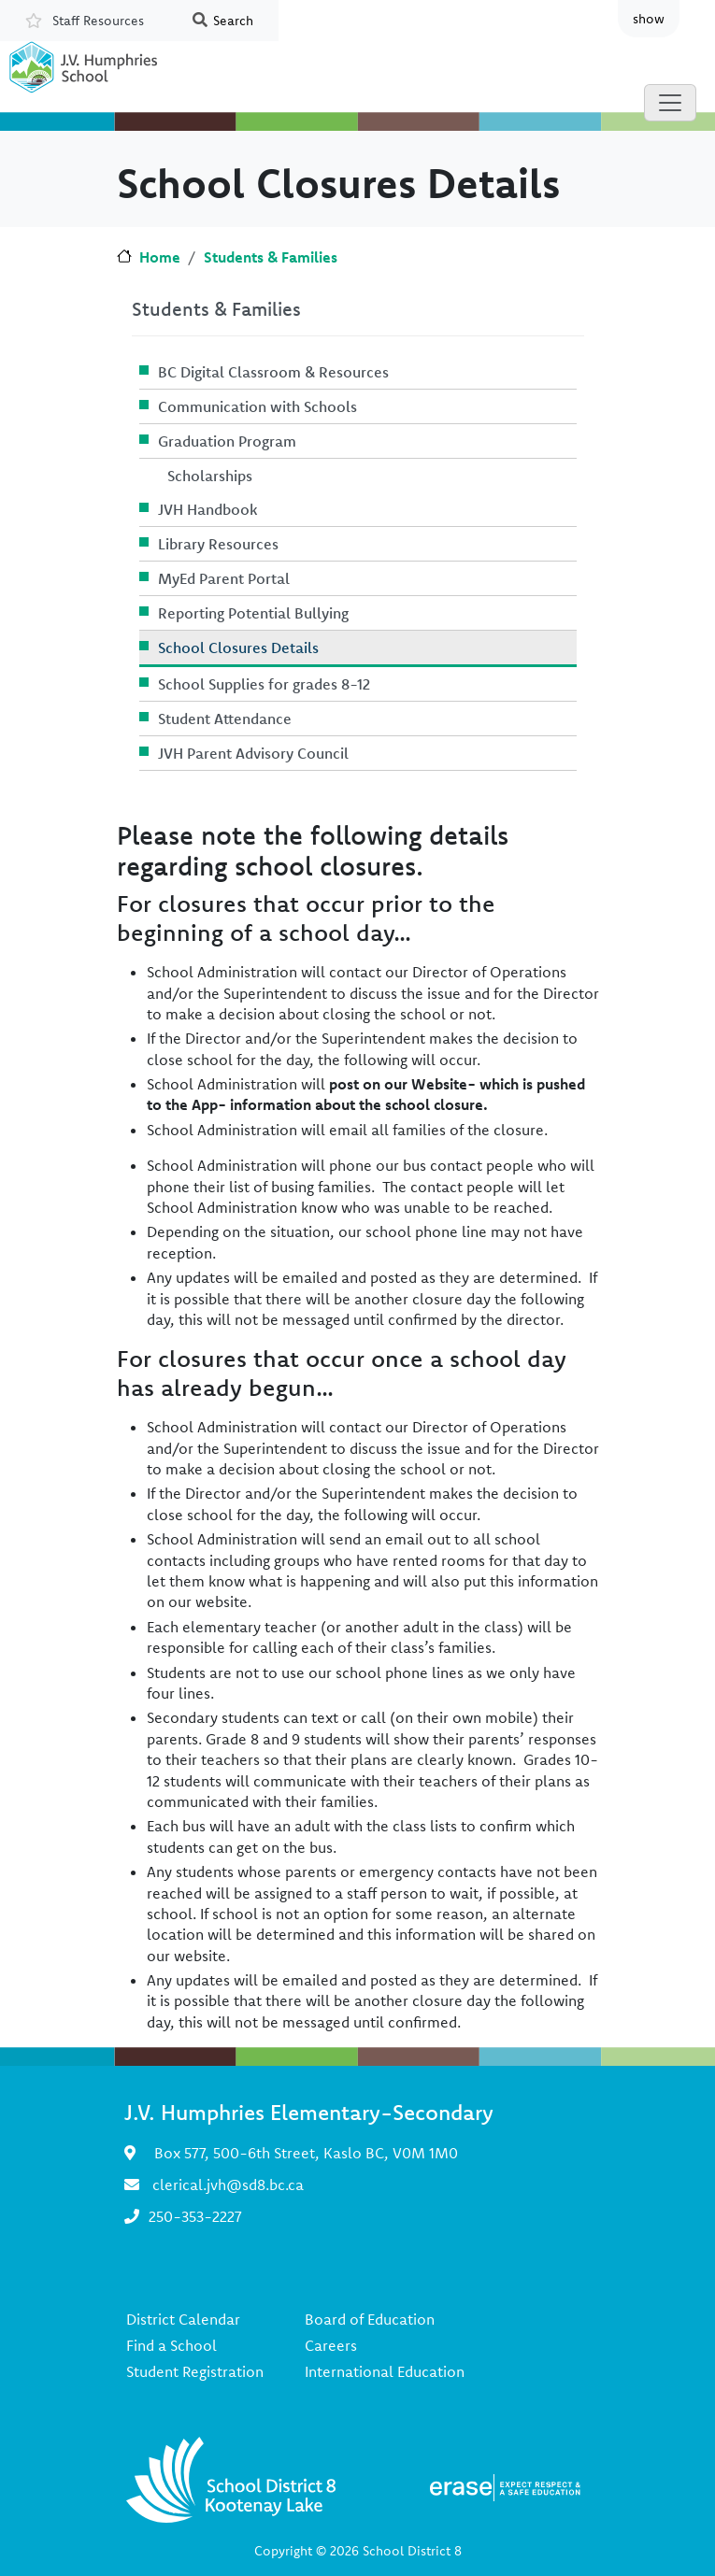 The height and width of the screenshot is (2576, 715). Describe the element at coordinates (649, 18) in the screenshot. I see `show [button]` at that location.